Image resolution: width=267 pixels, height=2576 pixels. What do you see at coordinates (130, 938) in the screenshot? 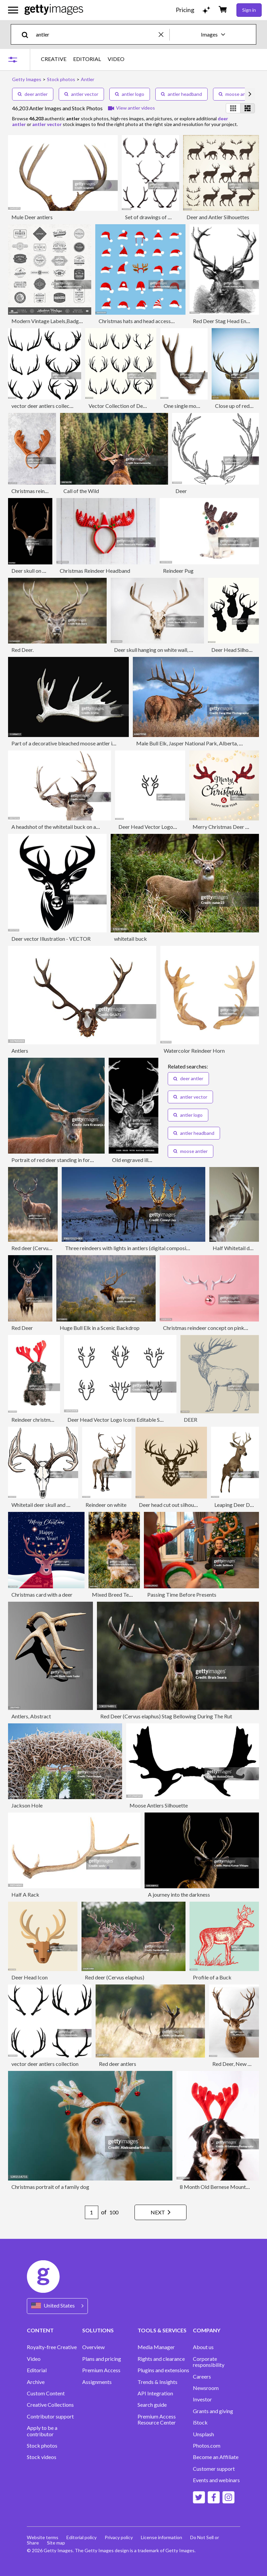
I see `whitetail buck` at bounding box center [130, 938].